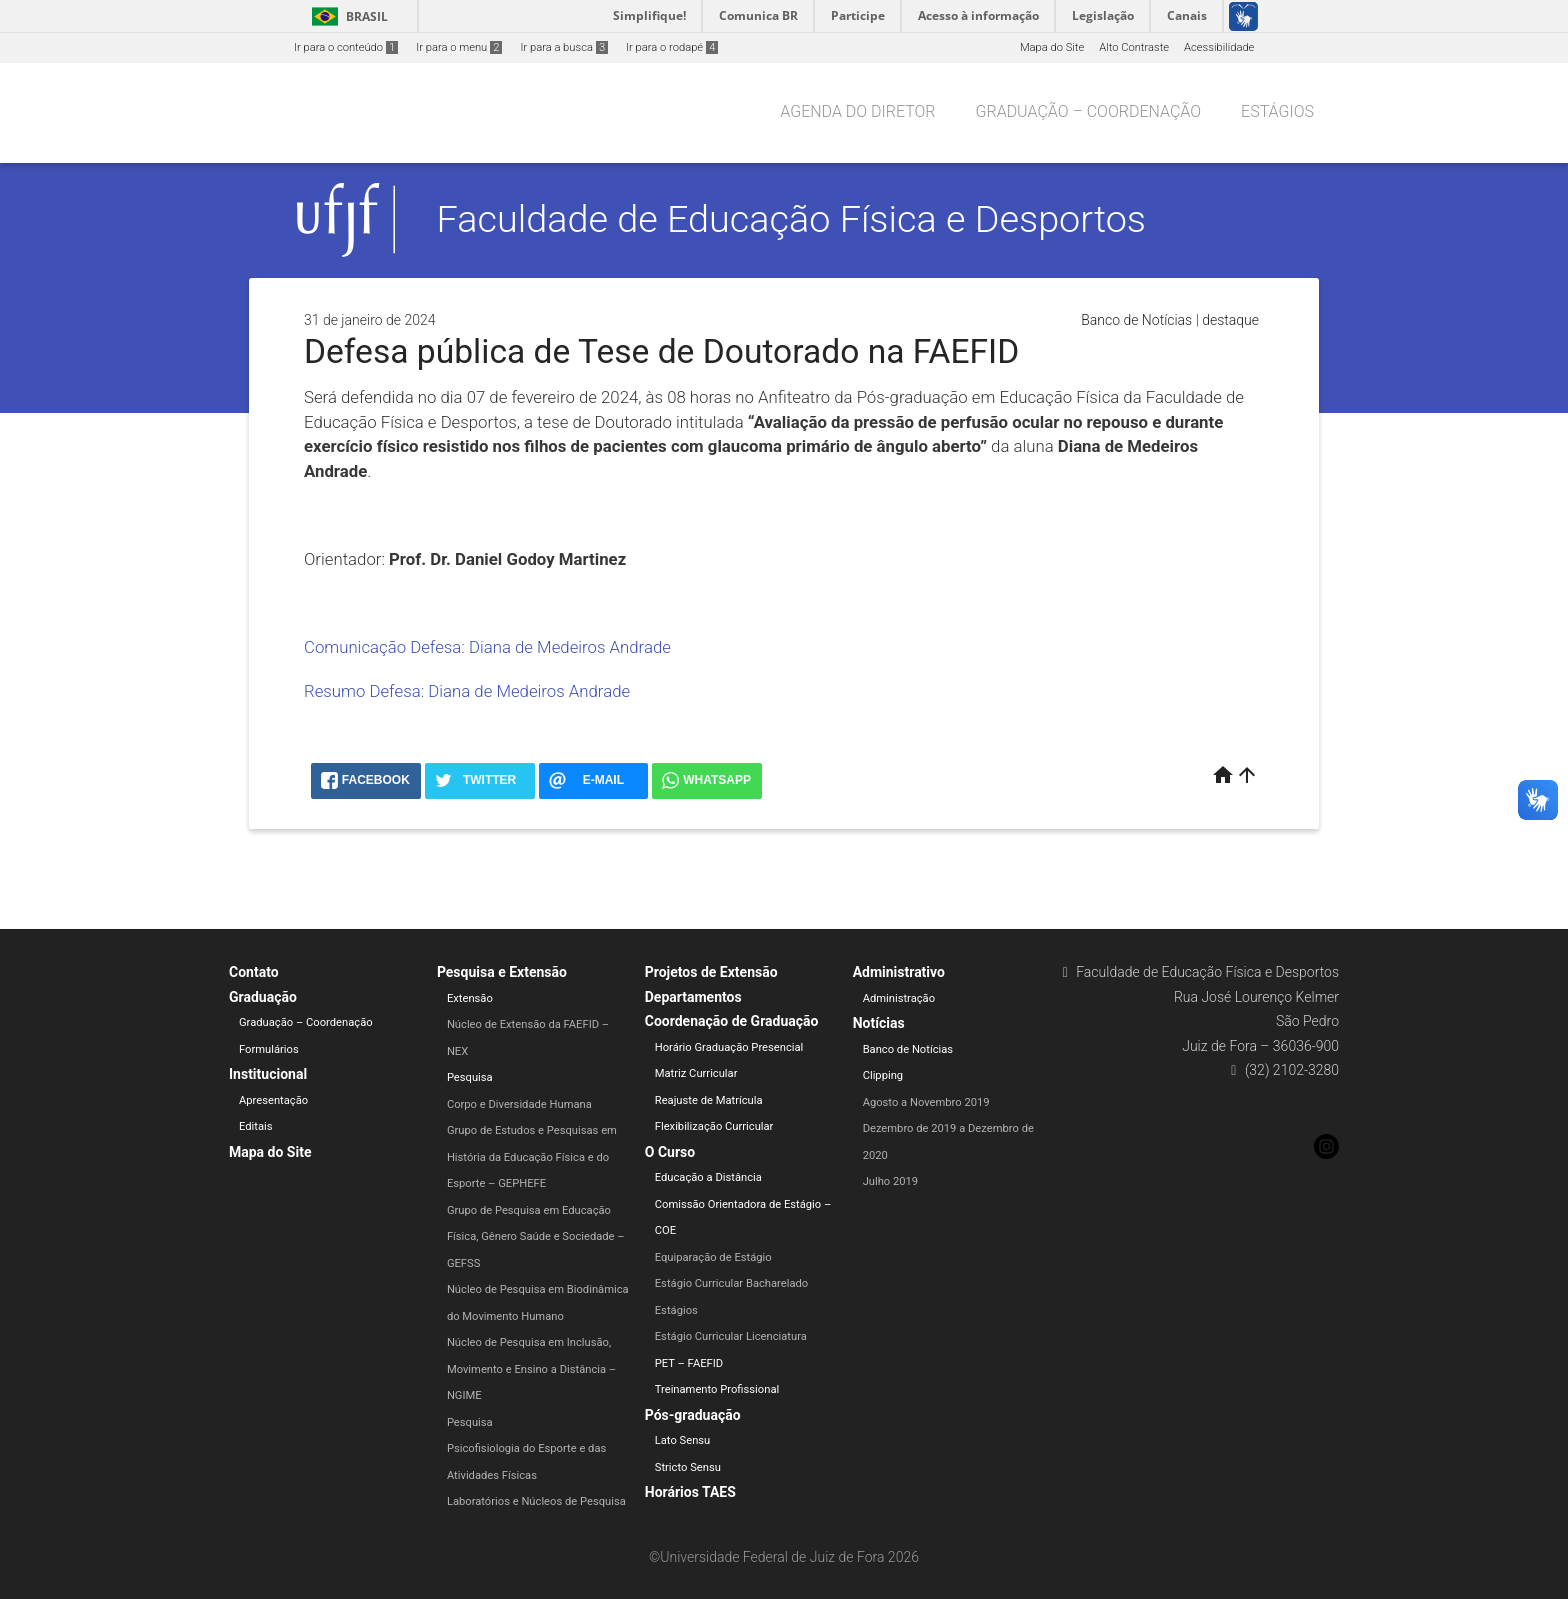  I want to click on Estágio Curricular Licenciatura, so click(731, 1336).